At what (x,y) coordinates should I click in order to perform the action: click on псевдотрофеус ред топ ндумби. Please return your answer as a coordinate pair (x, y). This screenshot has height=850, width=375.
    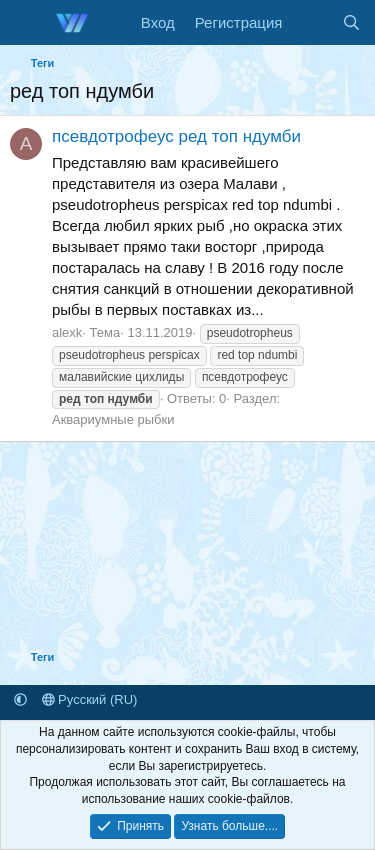
    Looking at the image, I should click on (176, 136).